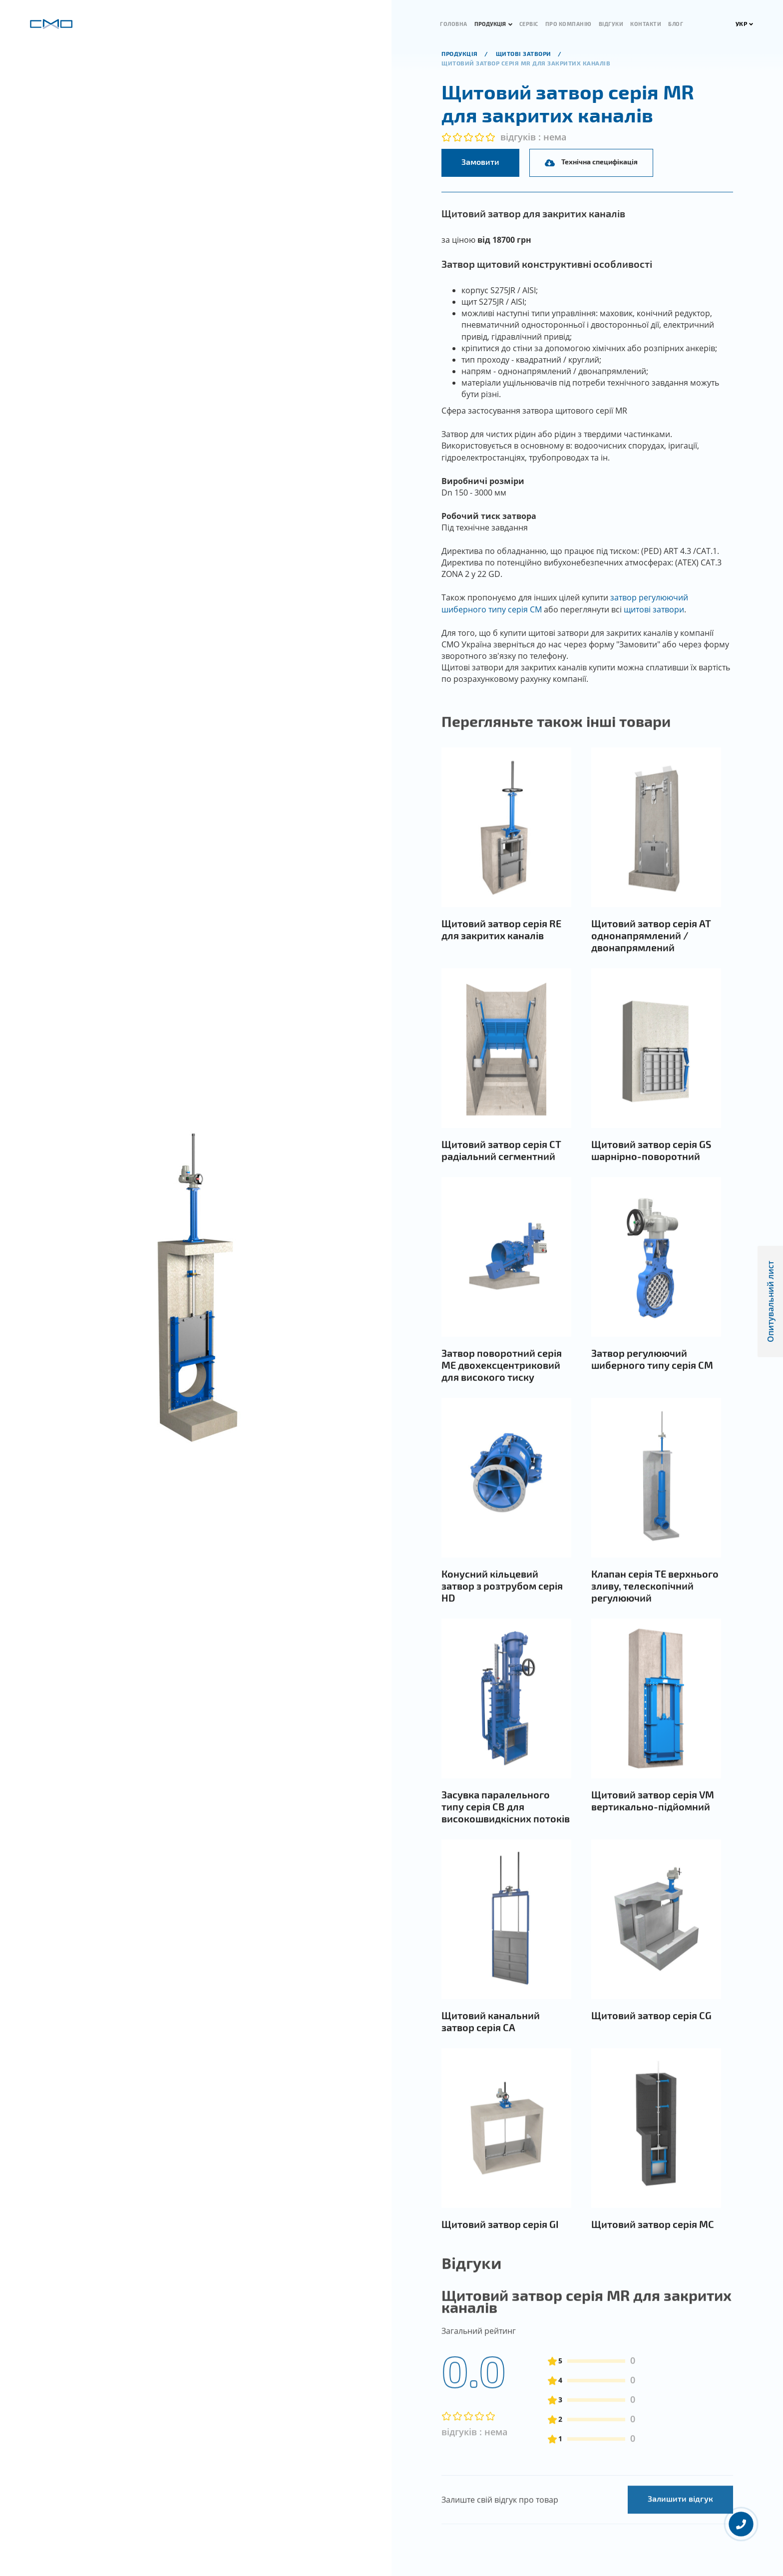 The height and width of the screenshot is (2576, 783). Describe the element at coordinates (675, 23) in the screenshot. I see `Блог` at that location.